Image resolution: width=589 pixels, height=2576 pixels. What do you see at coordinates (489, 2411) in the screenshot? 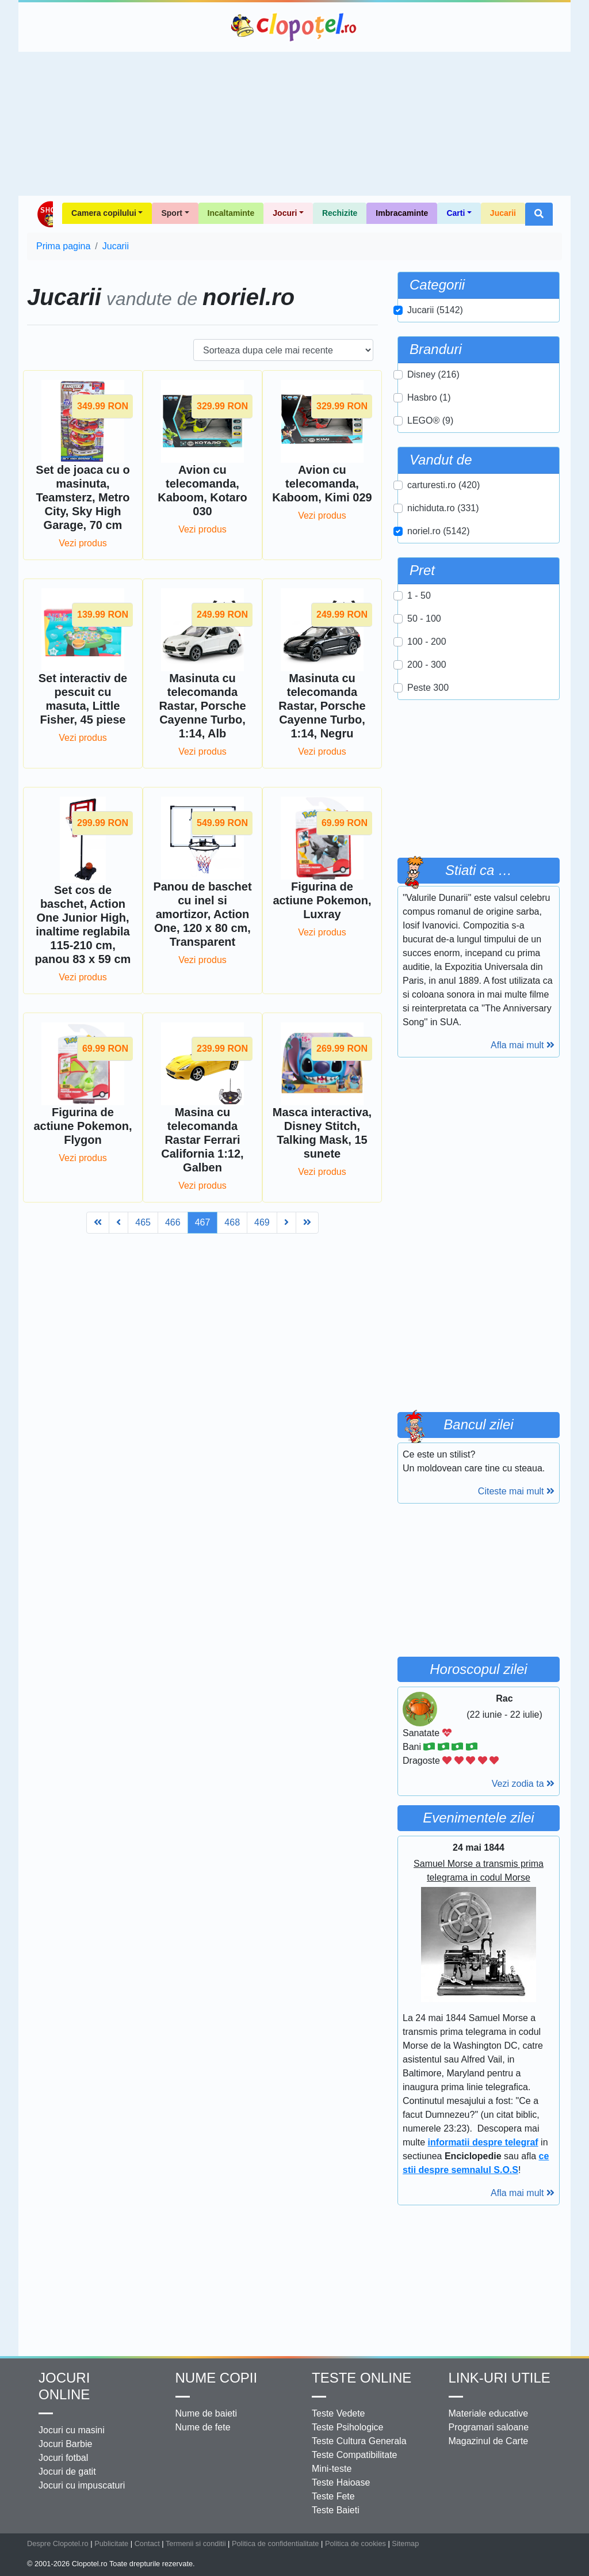
I see `Materiale educative` at bounding box center [489, 2411].